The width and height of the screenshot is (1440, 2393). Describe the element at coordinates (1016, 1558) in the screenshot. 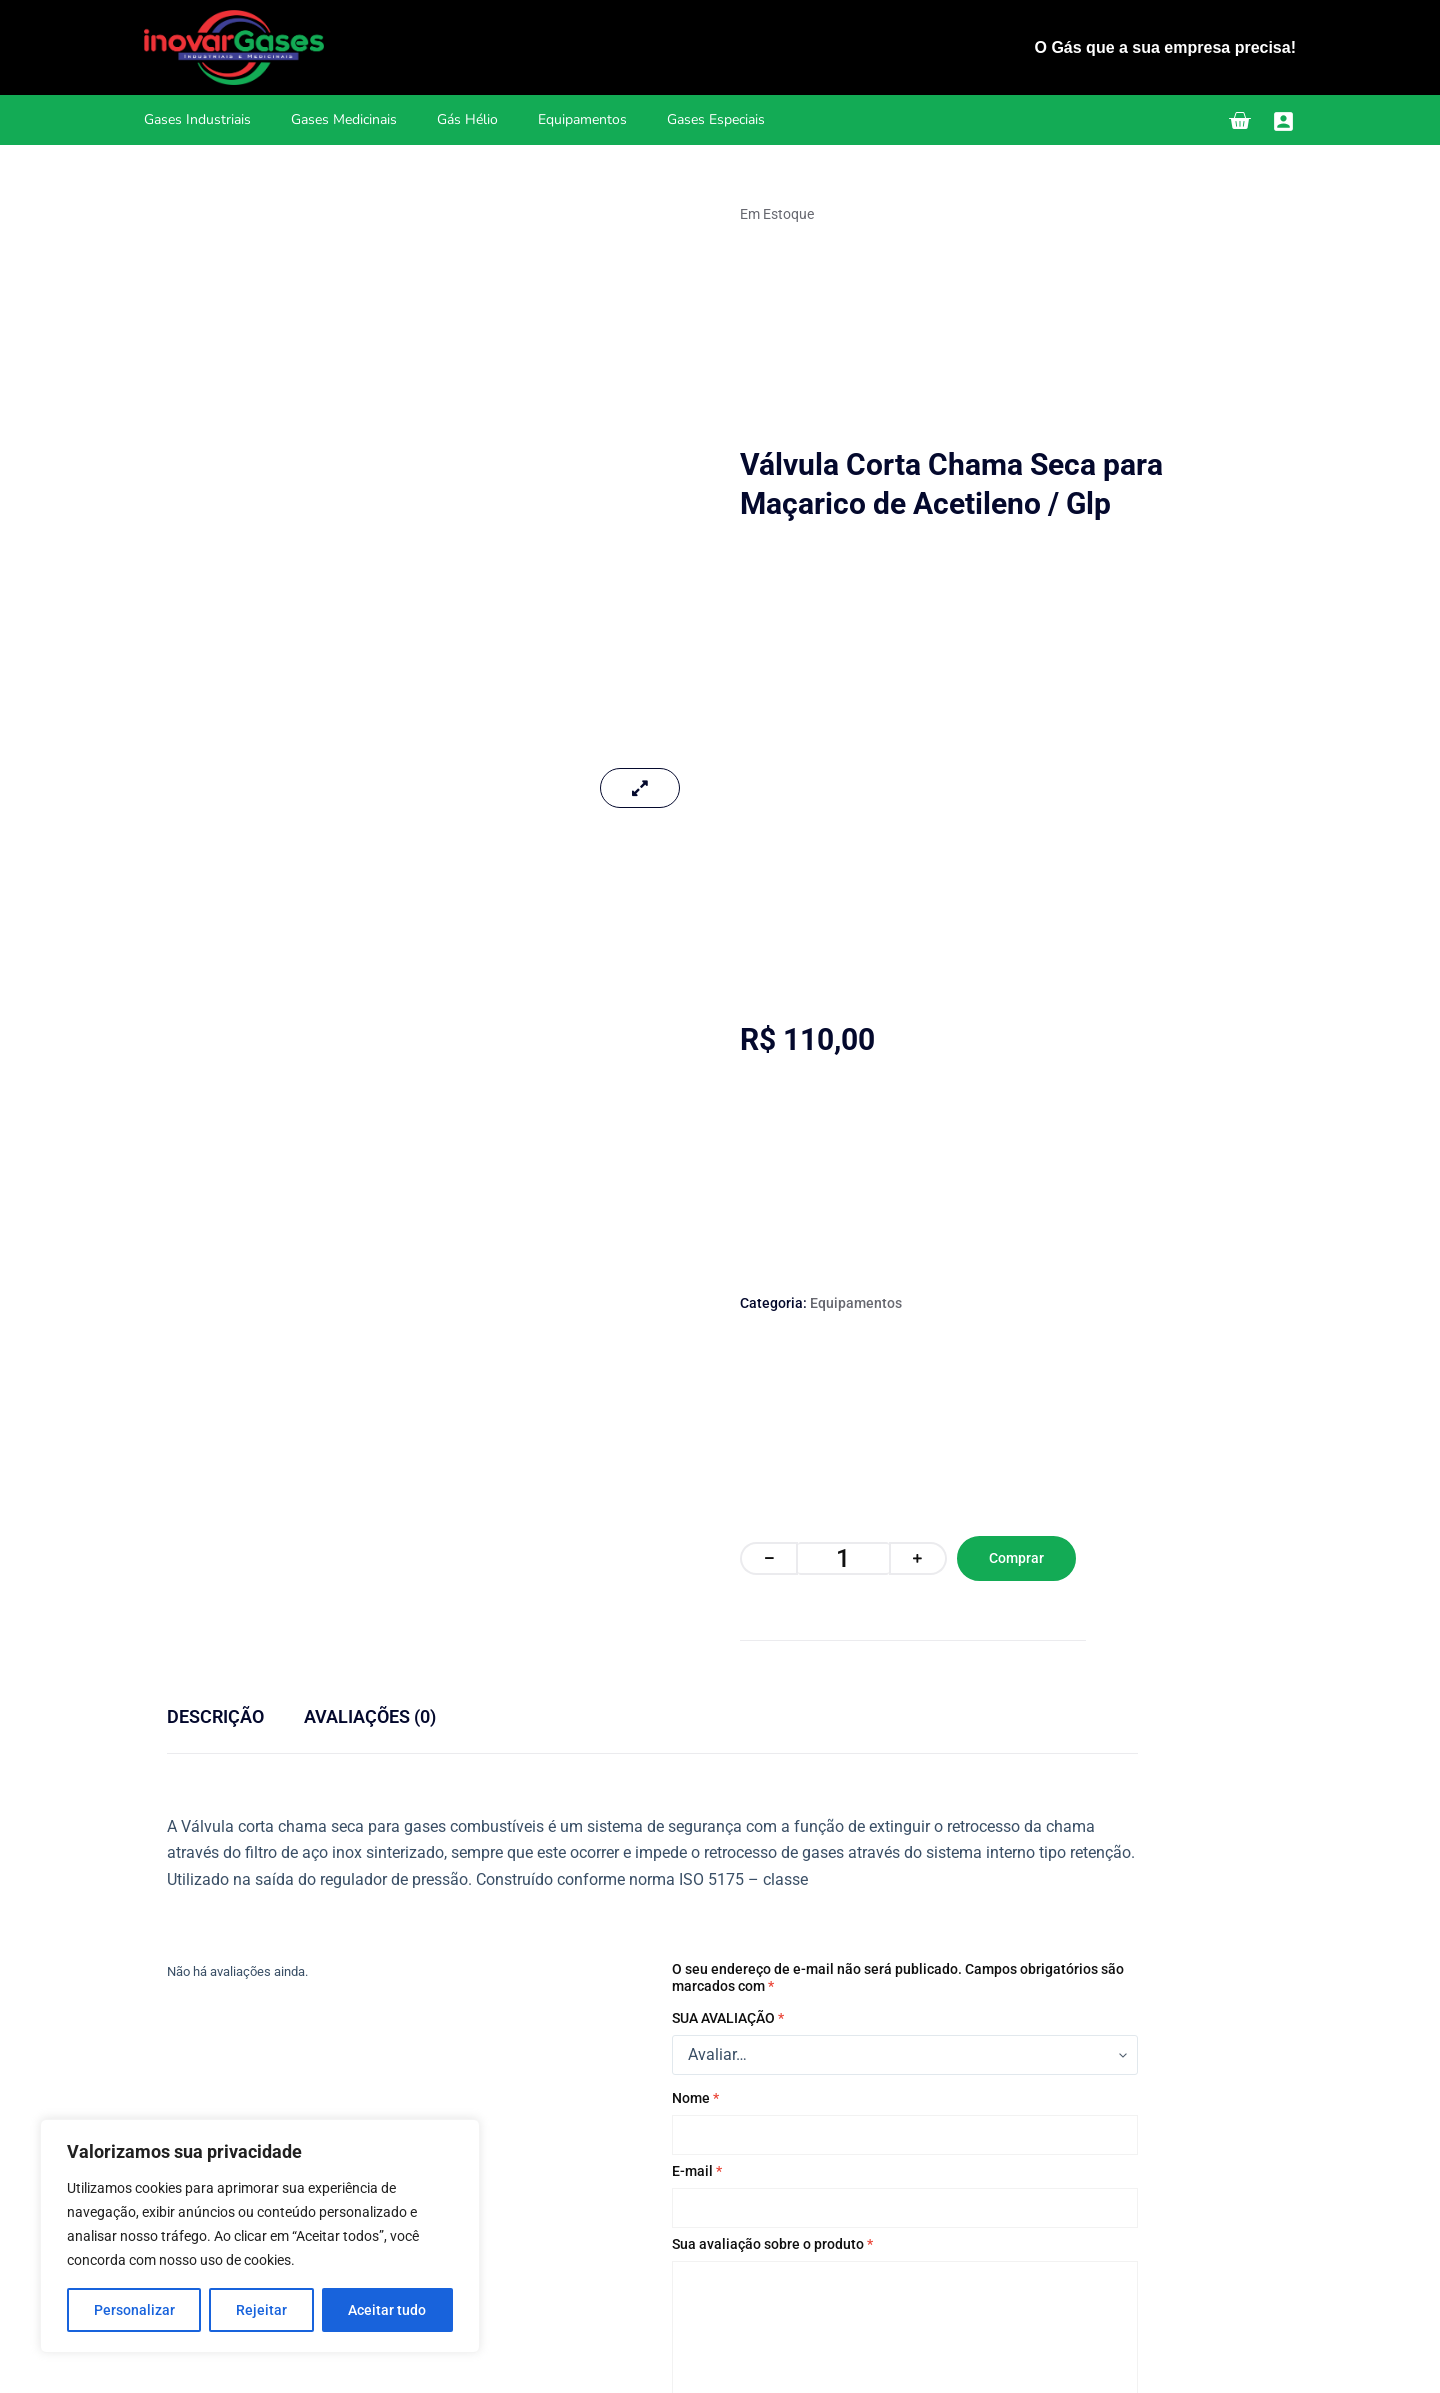

I see `Comprar` at that location.